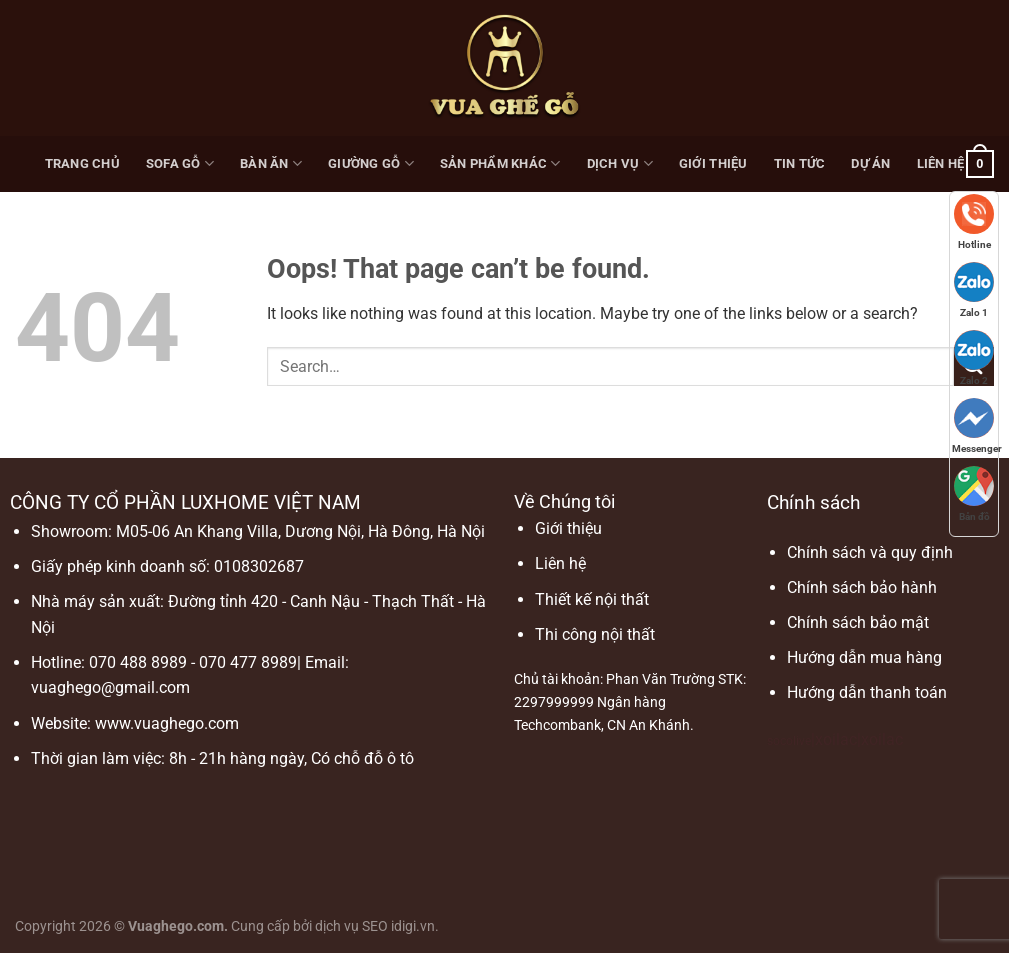  Describe the element at coordinates (258, 531) in the screenshot. I see `Showroom: M05-06 An Khang Villa, Dương Nội, Hà Đông, Hà Nội` at that location.